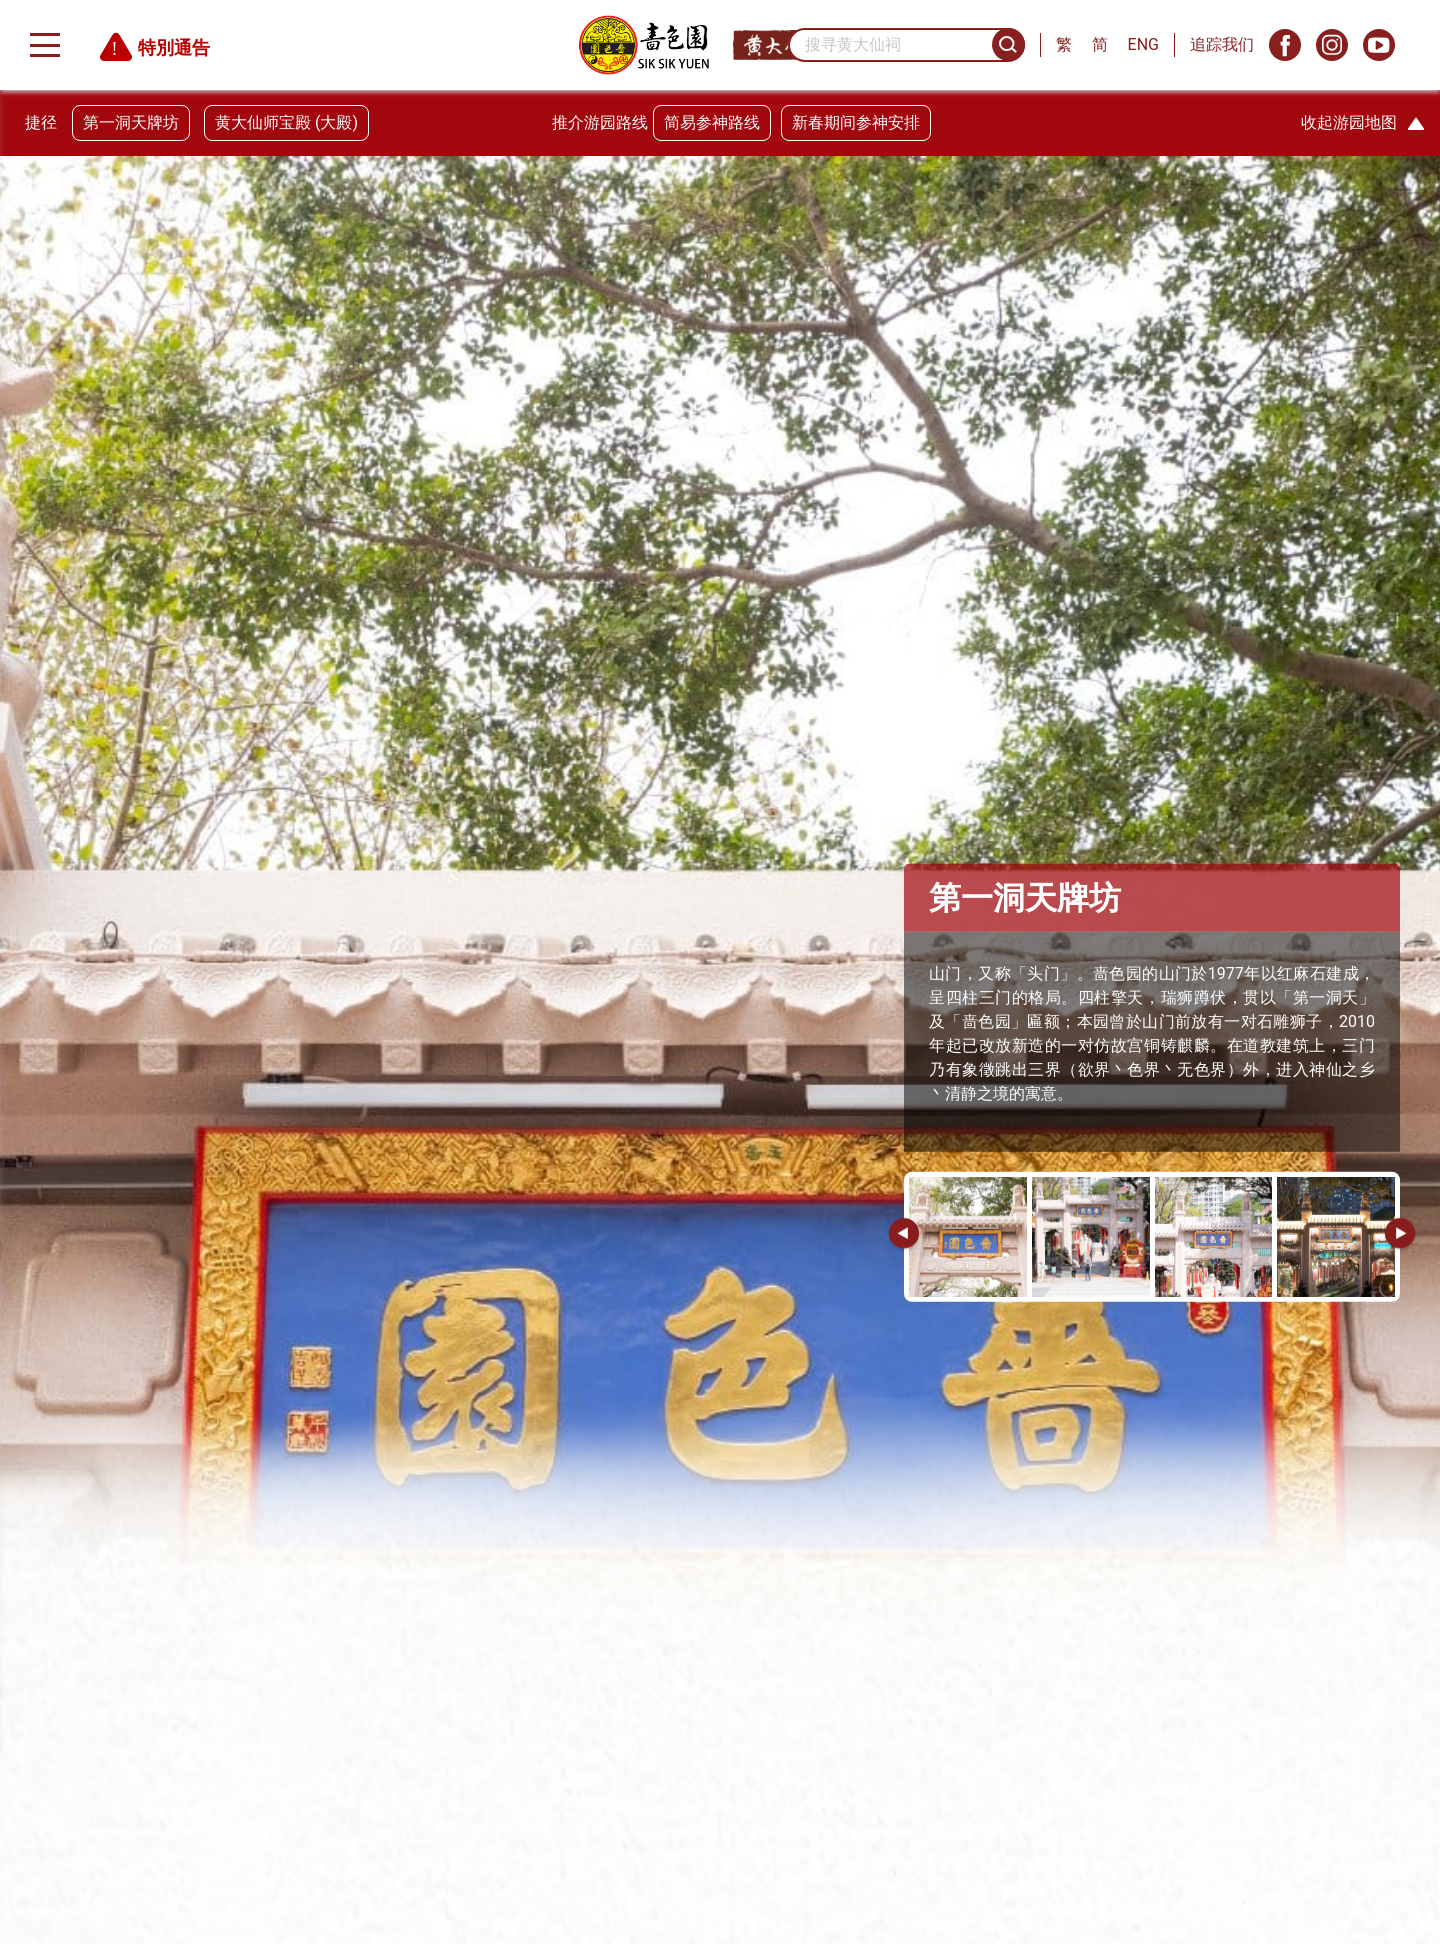 This screenshot has height=1944, width=1440. What do you see at coordinates (1400, 1235) in the screenshot?
I see `[button]` at bounding box center [1400, 1235].